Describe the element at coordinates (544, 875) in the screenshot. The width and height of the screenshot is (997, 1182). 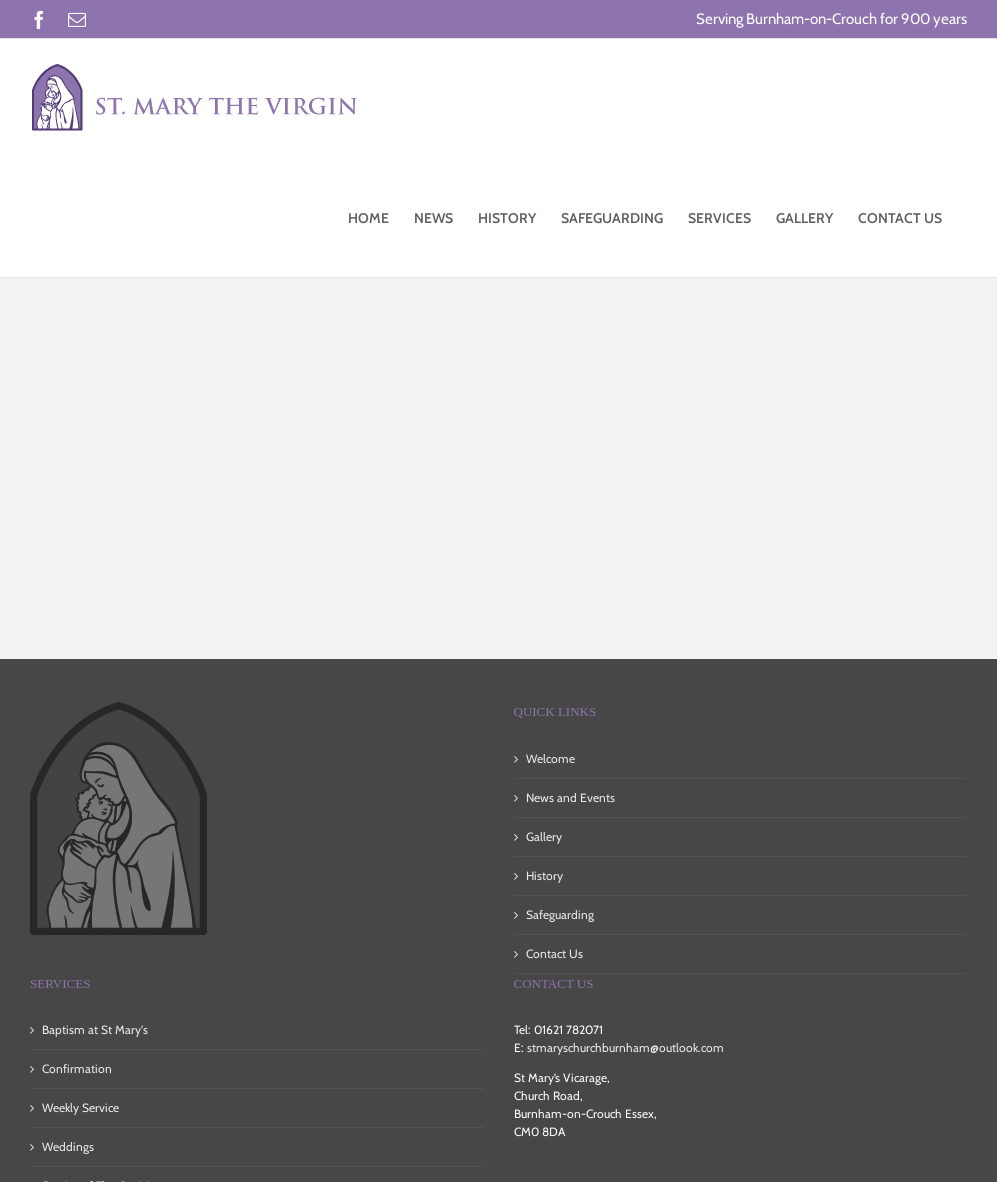
I see `History` at that location.